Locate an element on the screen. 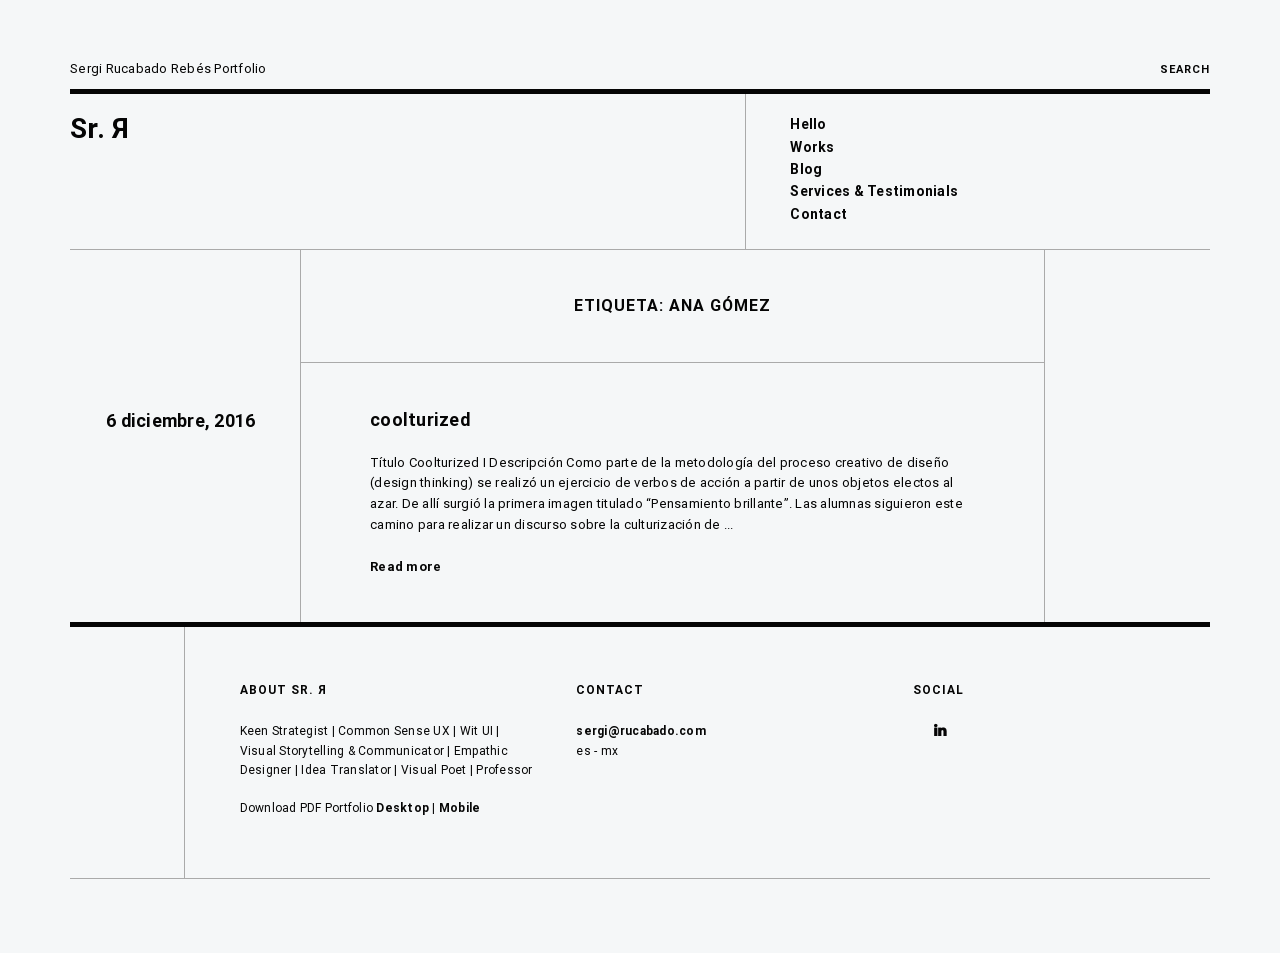 Image resolution: width=1280 pixels, height=953 pixels. coolturized is located at coordinates (420, 419).